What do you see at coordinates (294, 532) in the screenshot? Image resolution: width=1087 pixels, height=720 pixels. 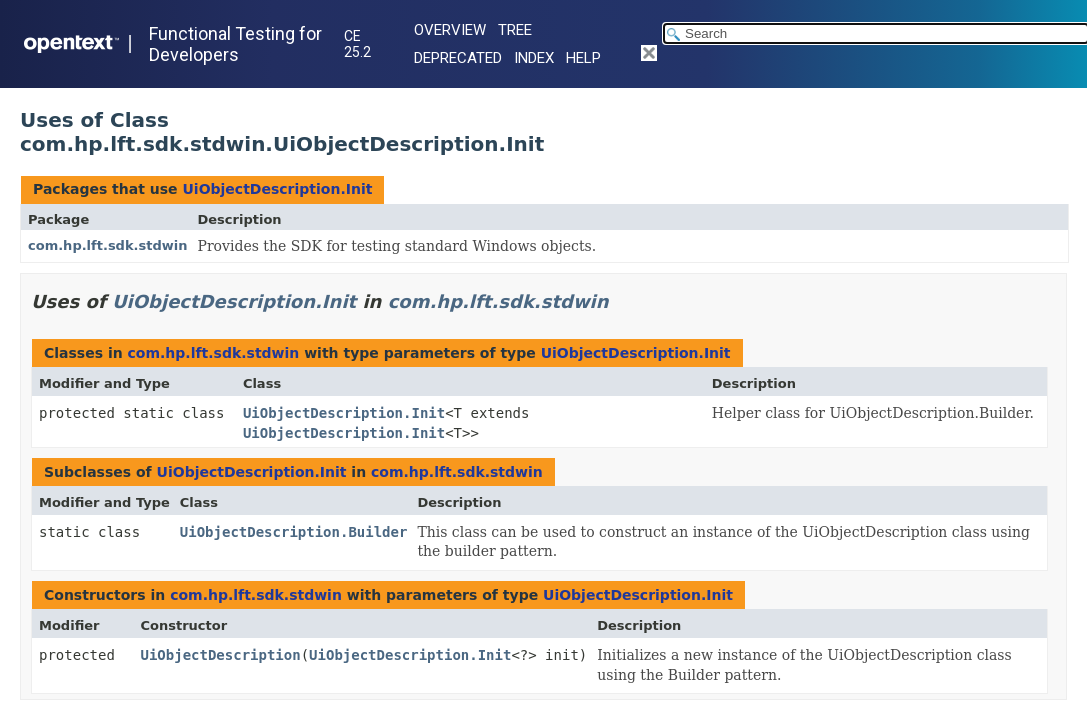 I see `UiObjectDescription.Builder` at bounding box center [294, 532].